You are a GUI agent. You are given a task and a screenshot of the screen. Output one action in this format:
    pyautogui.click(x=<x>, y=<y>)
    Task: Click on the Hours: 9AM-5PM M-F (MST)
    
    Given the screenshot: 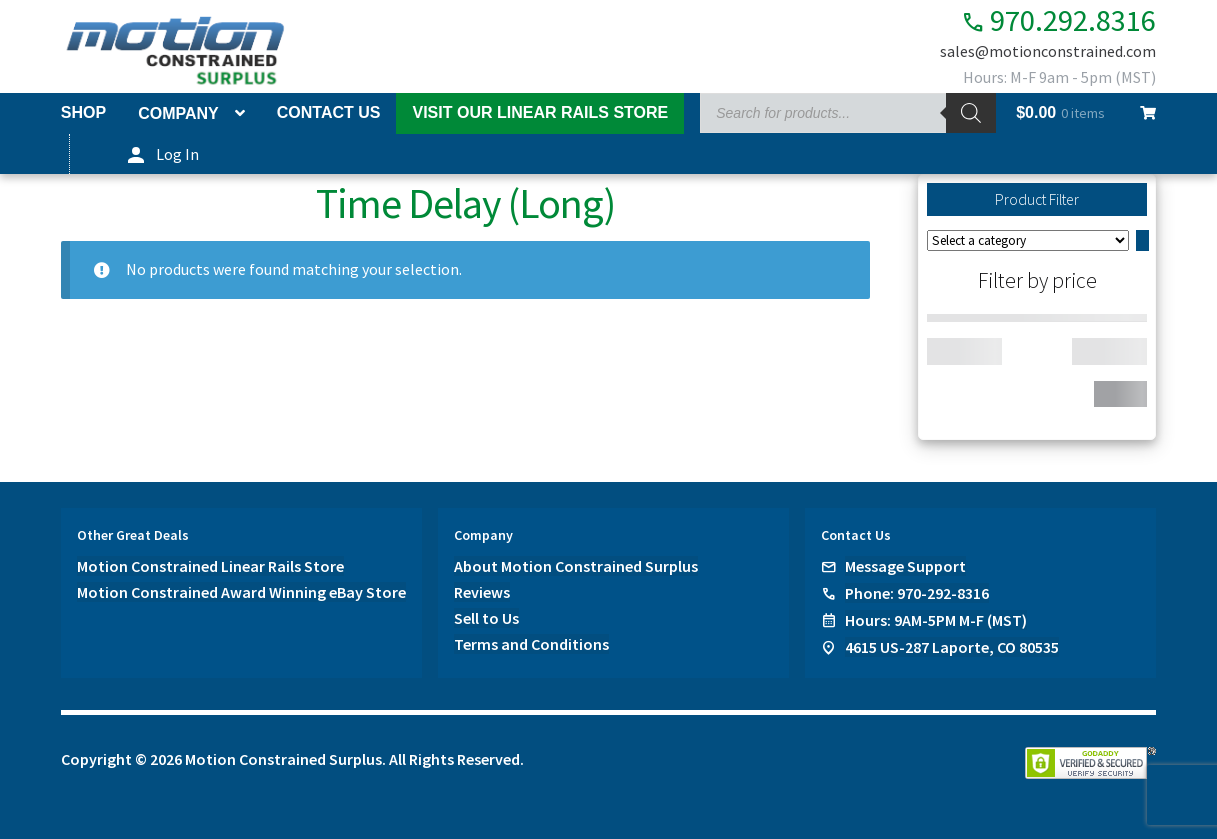 What is the action you would take?
    pyautogui.click(x=936, y=620)
    